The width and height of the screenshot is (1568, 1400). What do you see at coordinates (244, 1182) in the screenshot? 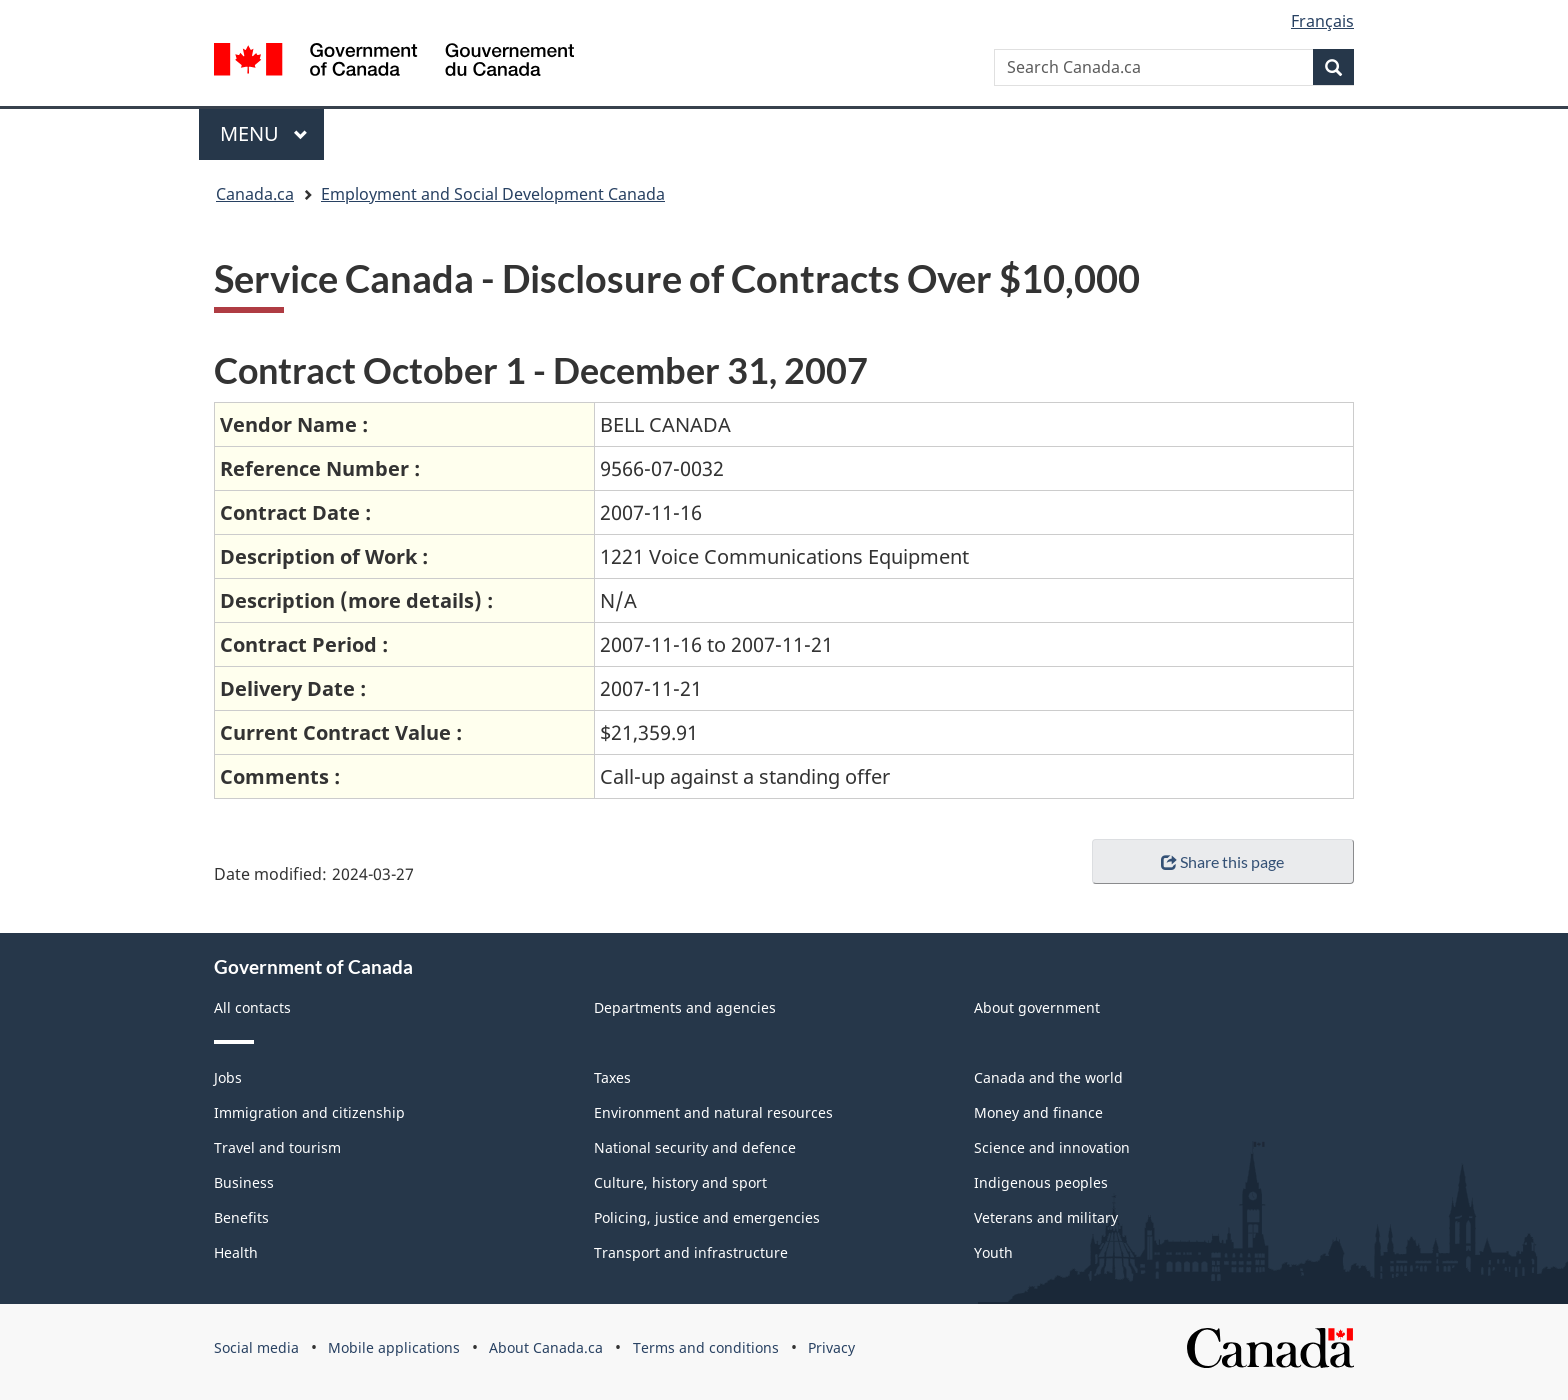
I see `Business` at bounding box center [244, 1182].